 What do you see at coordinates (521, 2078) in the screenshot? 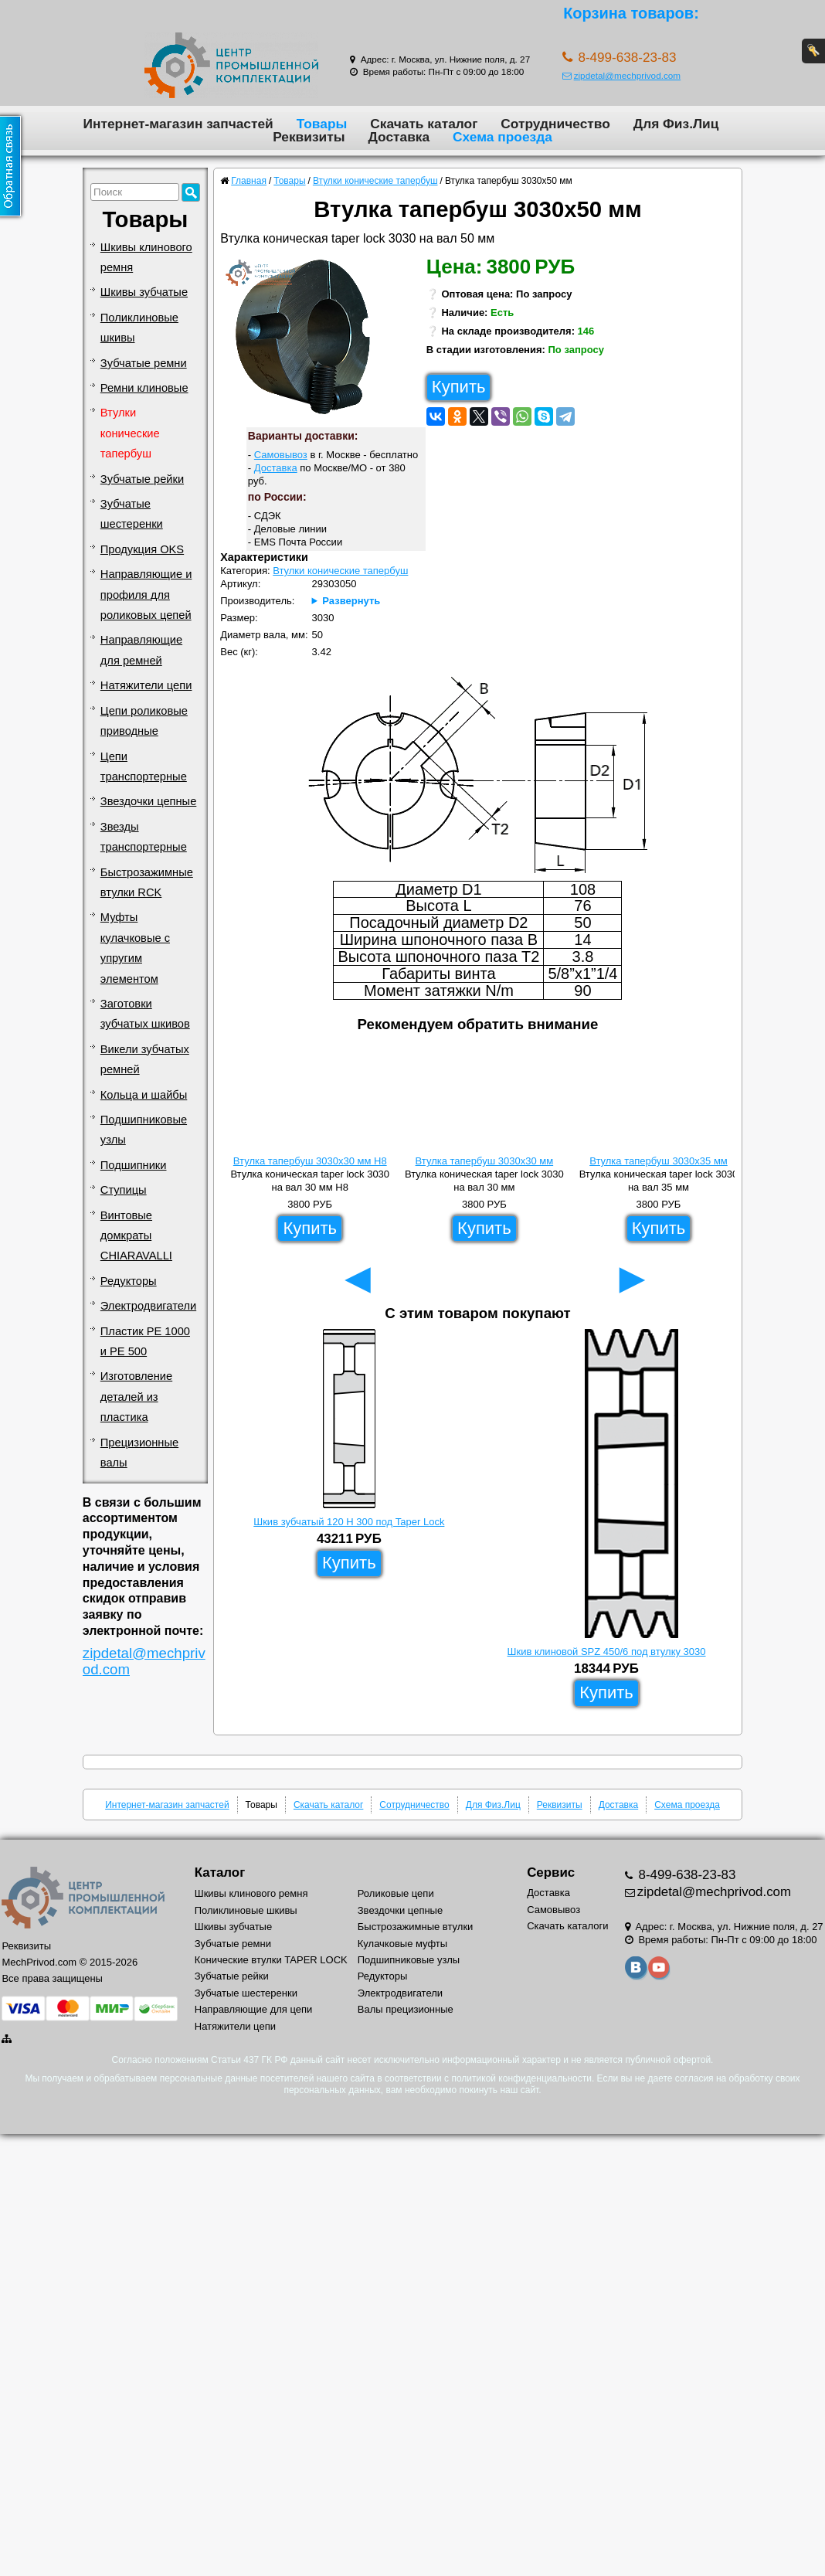
I see `политикой конфиденциальности` at bounding box center [521, 2078].